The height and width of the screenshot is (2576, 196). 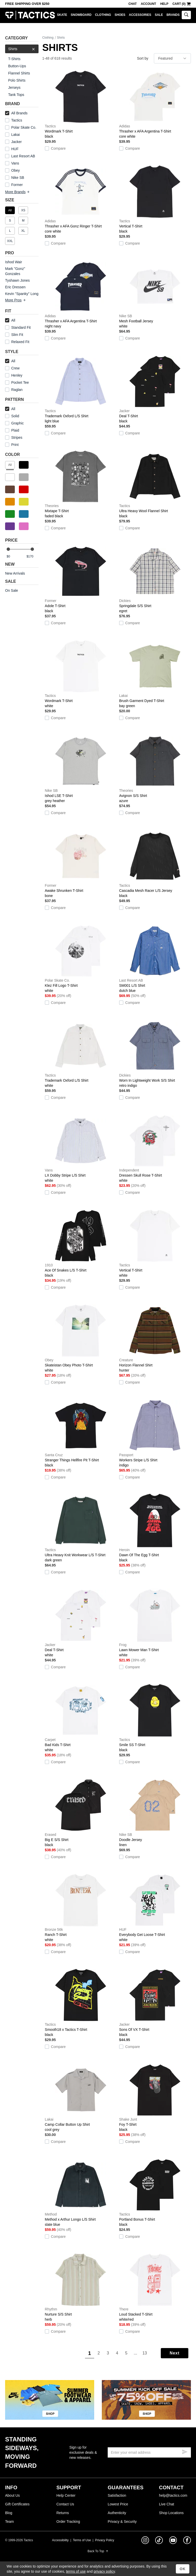 I want to click on Raglan, so click(x=13, y=390).